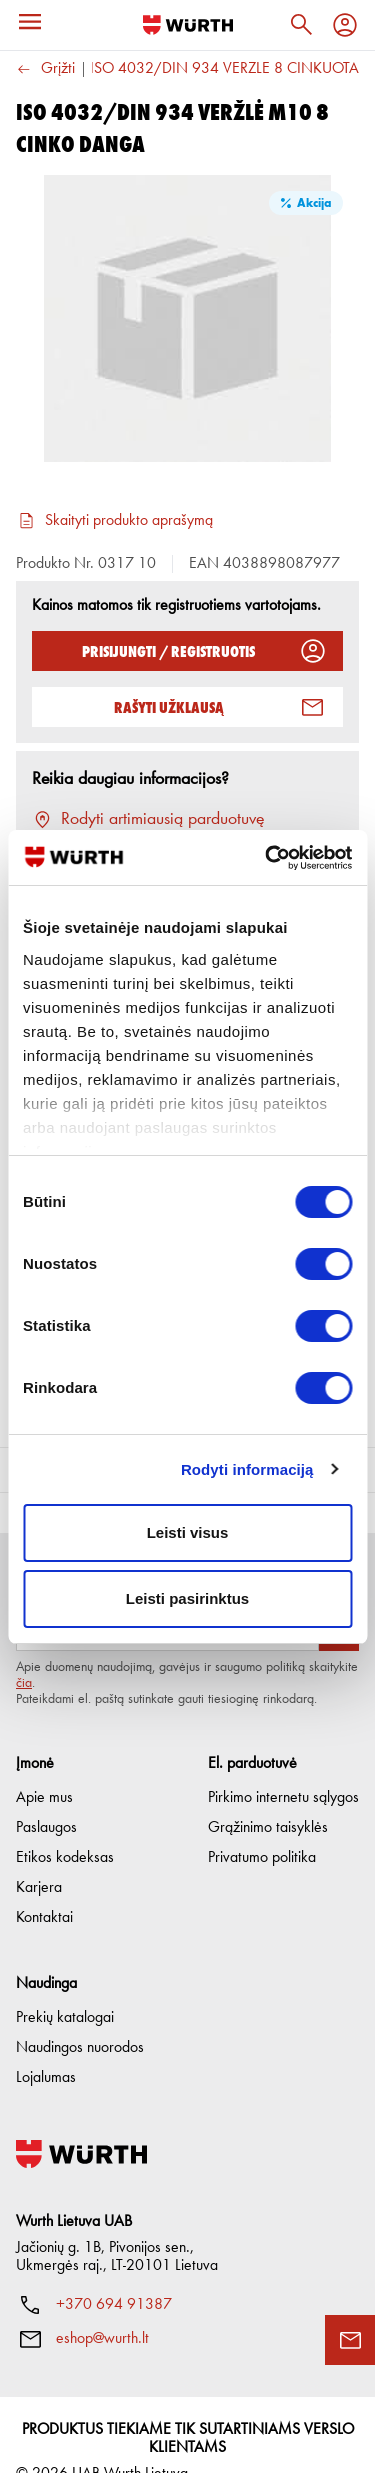 This screenshot has height=2473, width=375. Describe the element at coordinates (188, 1532) in the screenshot. I see `Leisti visus` at that location.